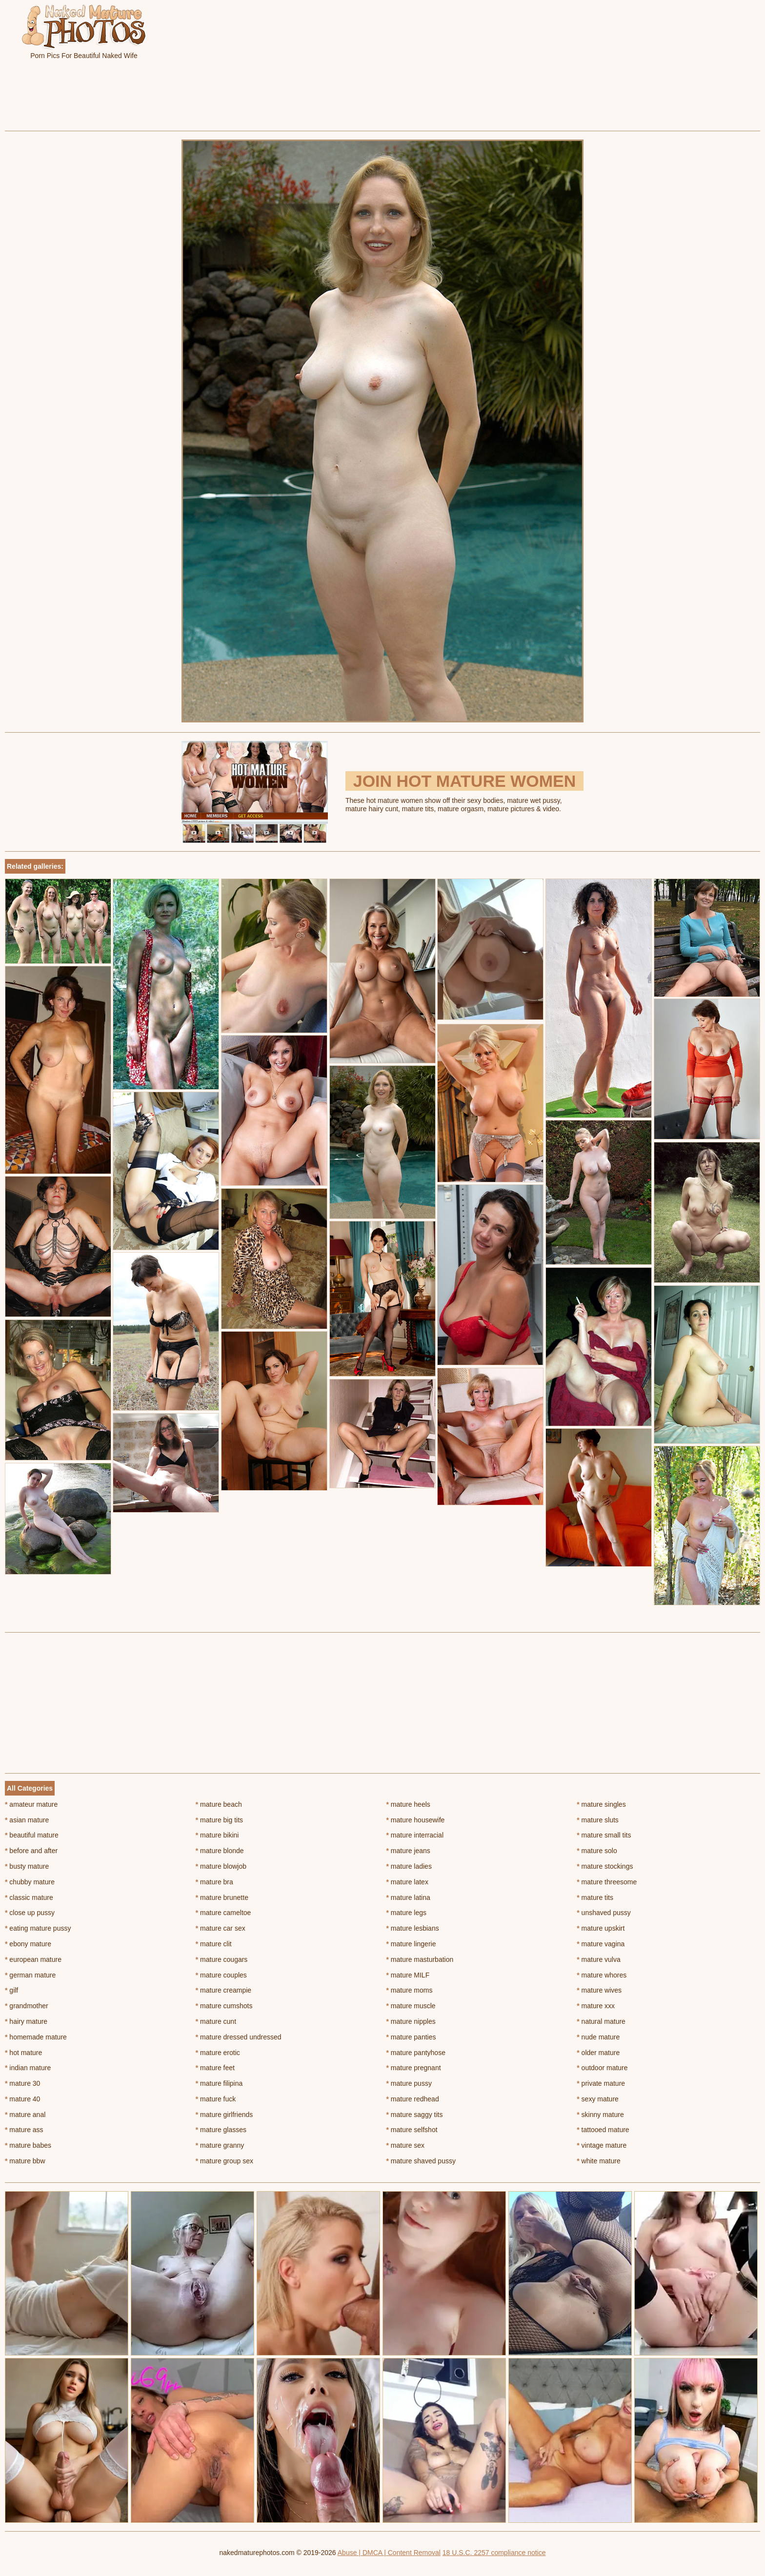 The image size is (765, 2576). Describe the element at coordinates (464, 781) in the screenshot. I see `Join Hot Mature Women` at that location.